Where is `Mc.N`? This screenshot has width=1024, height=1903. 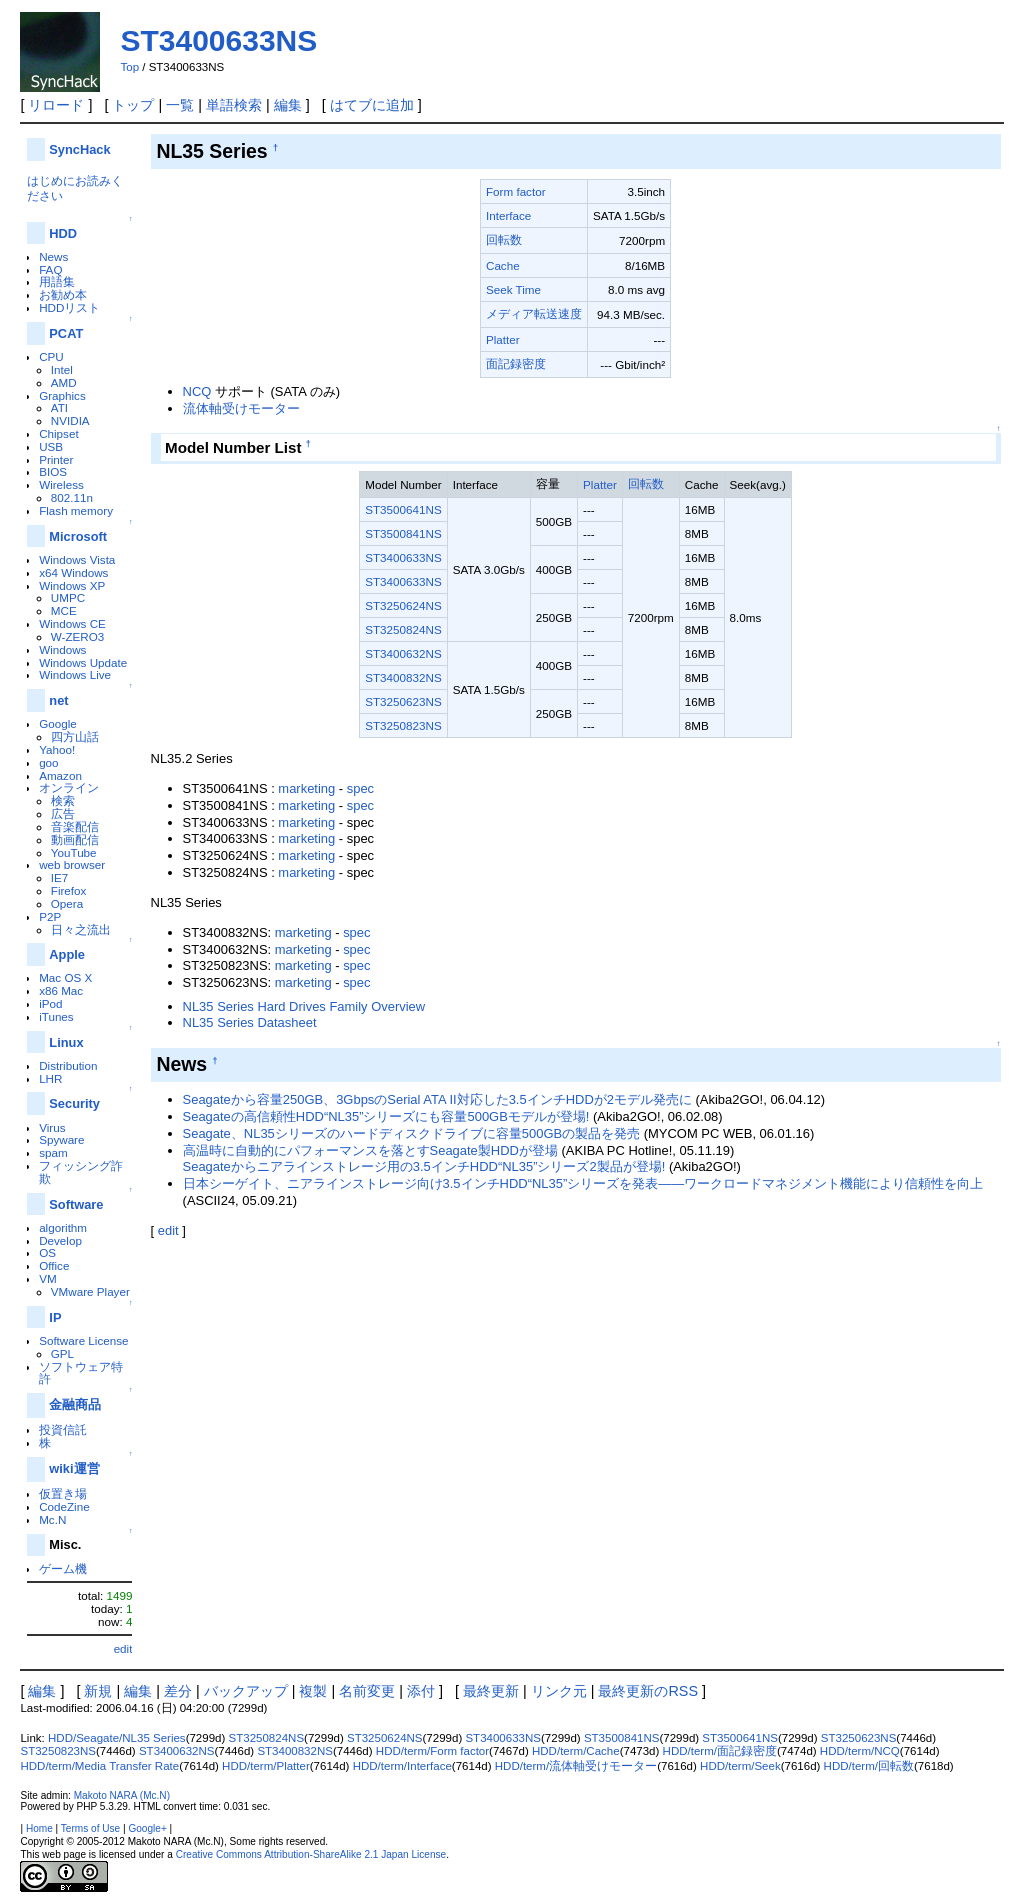 Mc.N is located at coordinates (52, 1519).